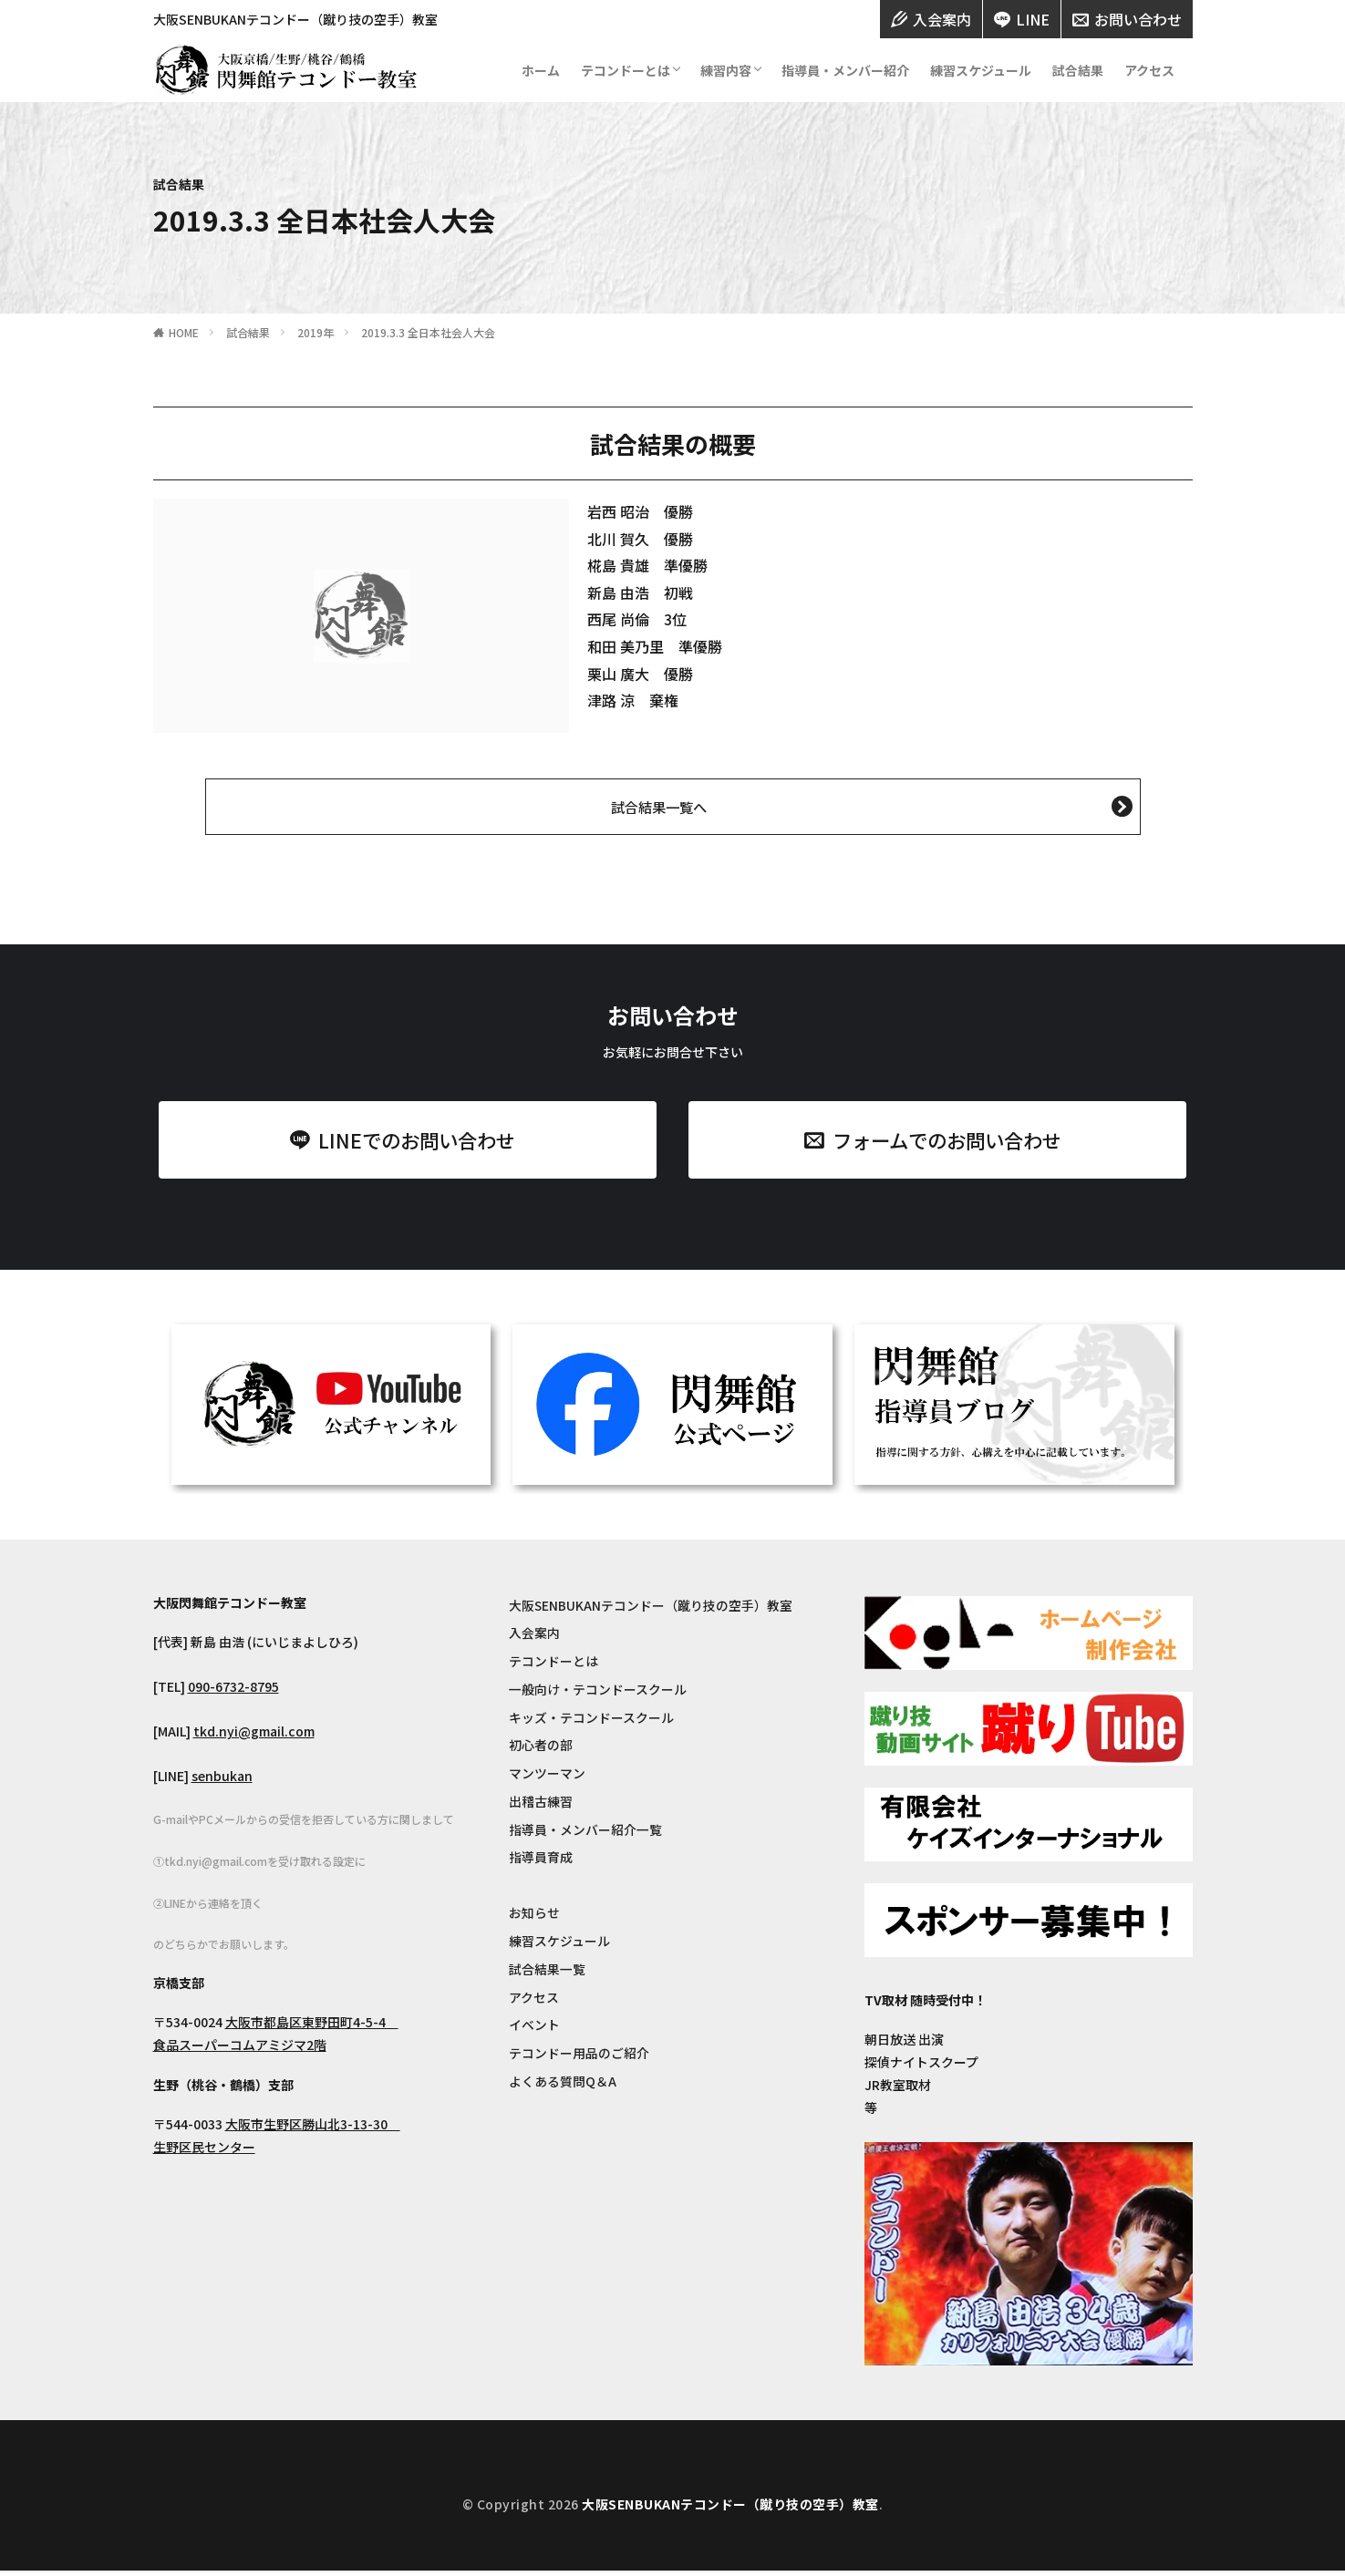 This screenshot has width=1345, height=2576. I want to click on 入会案内, so click(931, 19).